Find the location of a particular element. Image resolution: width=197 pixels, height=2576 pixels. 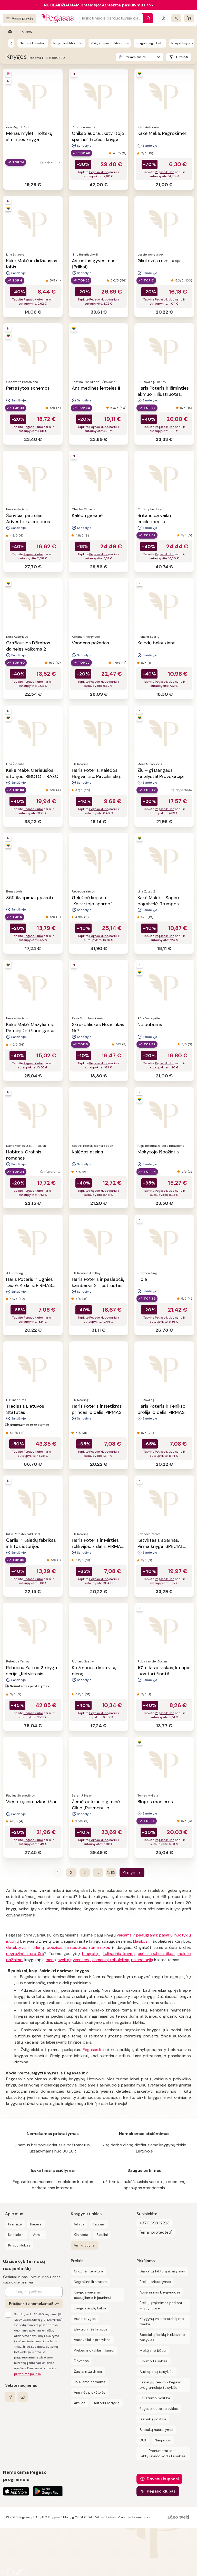

klasikos is located at coordinates (140, 1941).